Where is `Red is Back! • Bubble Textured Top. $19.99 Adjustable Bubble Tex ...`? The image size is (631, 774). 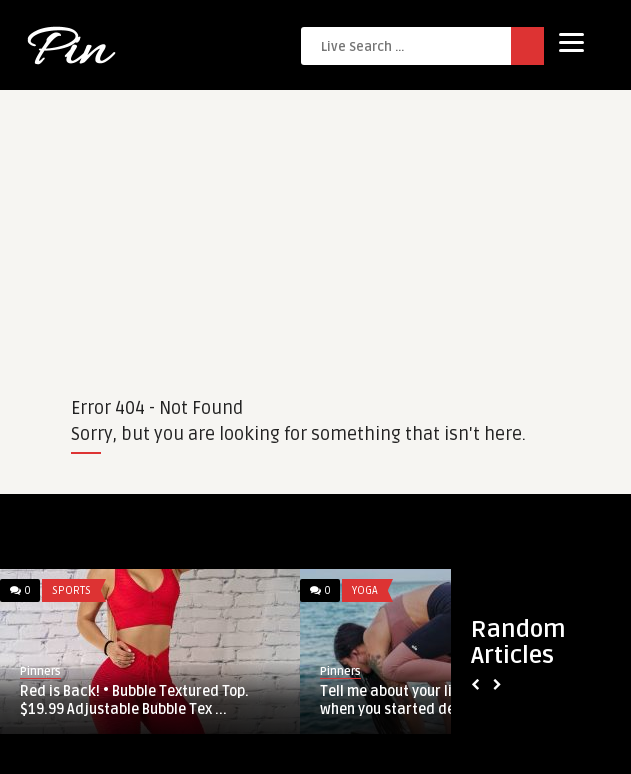
Red is Back! • Bubble Textured Top. $19.99 Adjustable Bubble Tex ... is located at coordinates (134, 700).